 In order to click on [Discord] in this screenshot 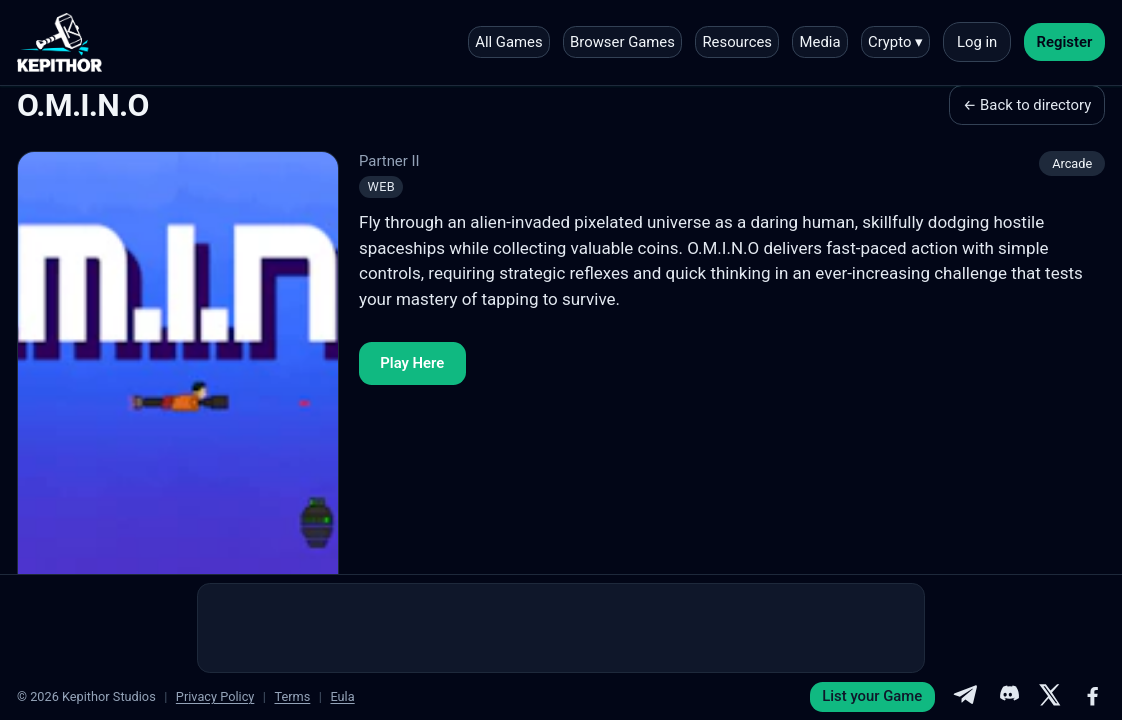, I will do `click(1008, 697)`.